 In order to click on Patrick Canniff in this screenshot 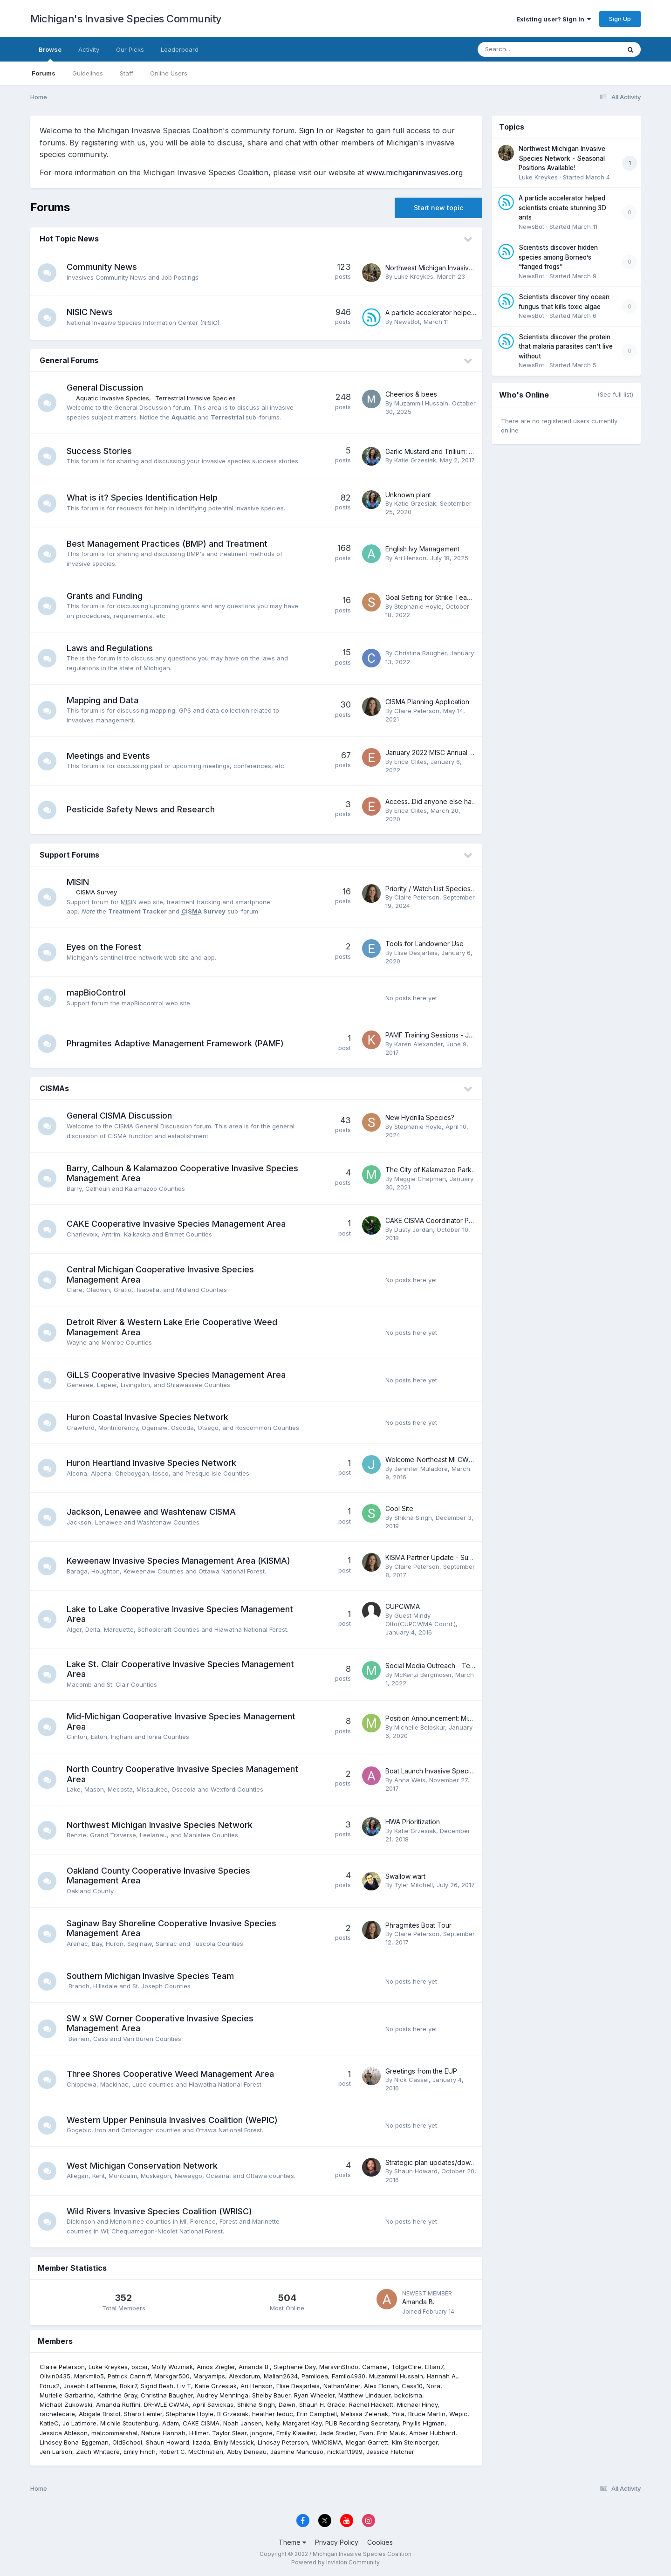, I will do `click(129, 2376)`.